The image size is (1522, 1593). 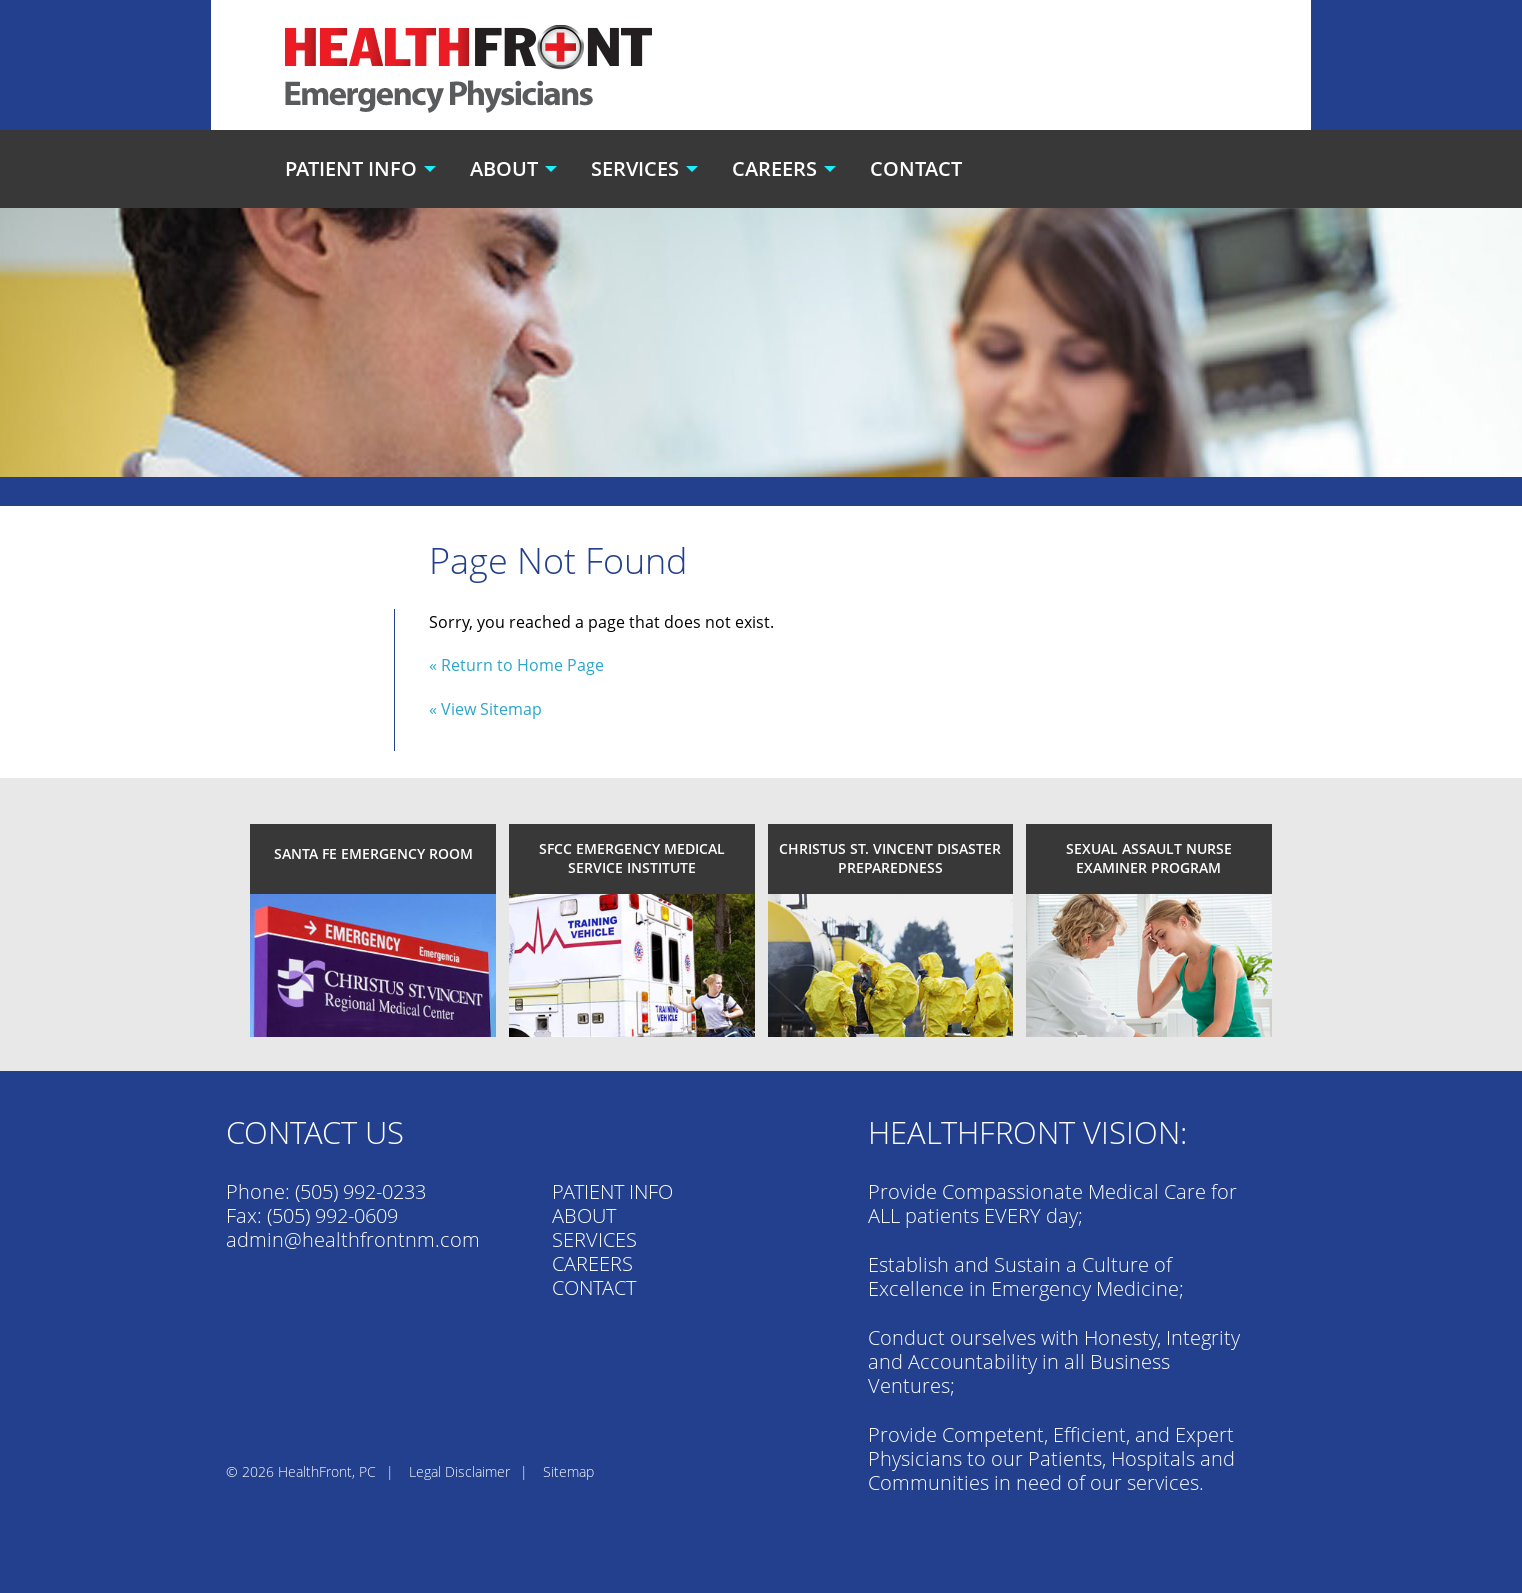 I want to click on CAREERS, so click(x=592, y=1263).